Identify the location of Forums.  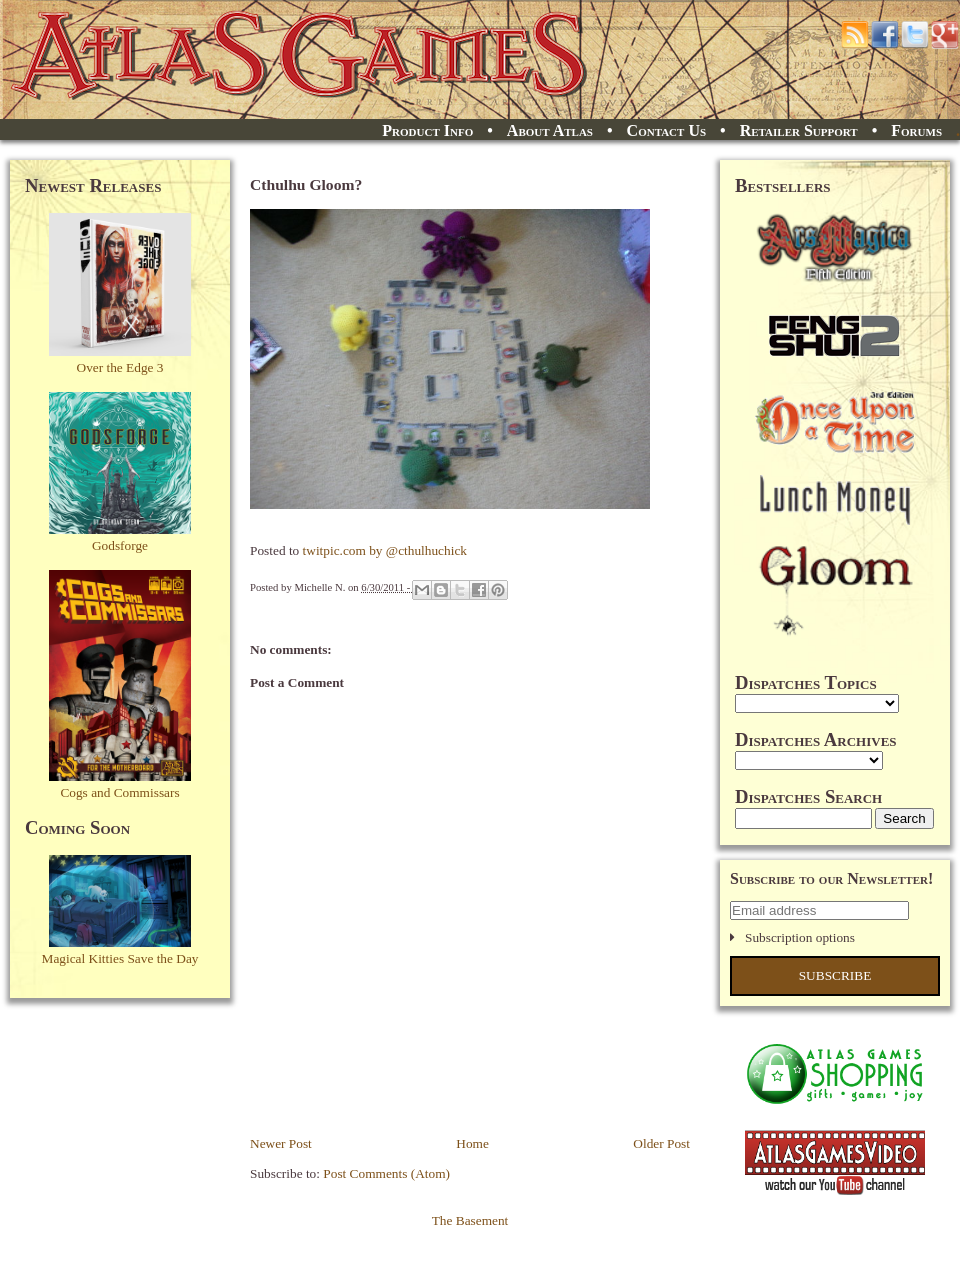
(916, 130).